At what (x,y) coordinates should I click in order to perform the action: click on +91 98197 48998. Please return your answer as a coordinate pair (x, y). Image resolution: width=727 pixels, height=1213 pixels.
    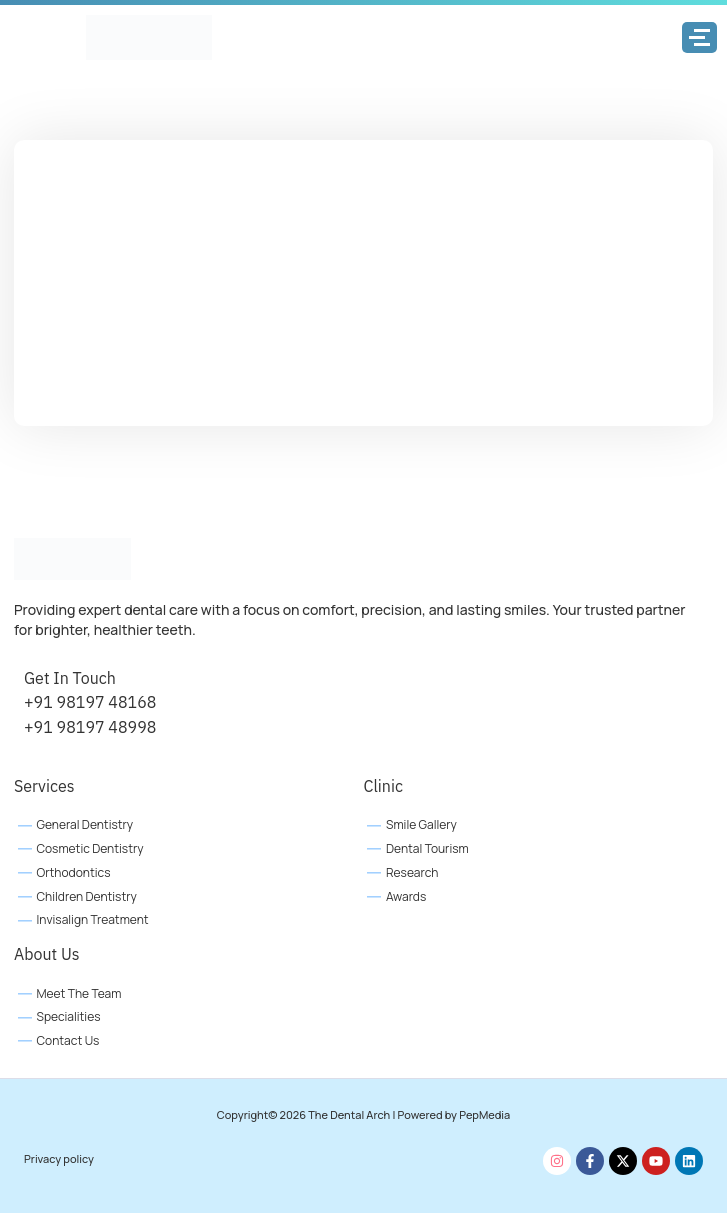
    Looking at the image, I should click on (90, 727).